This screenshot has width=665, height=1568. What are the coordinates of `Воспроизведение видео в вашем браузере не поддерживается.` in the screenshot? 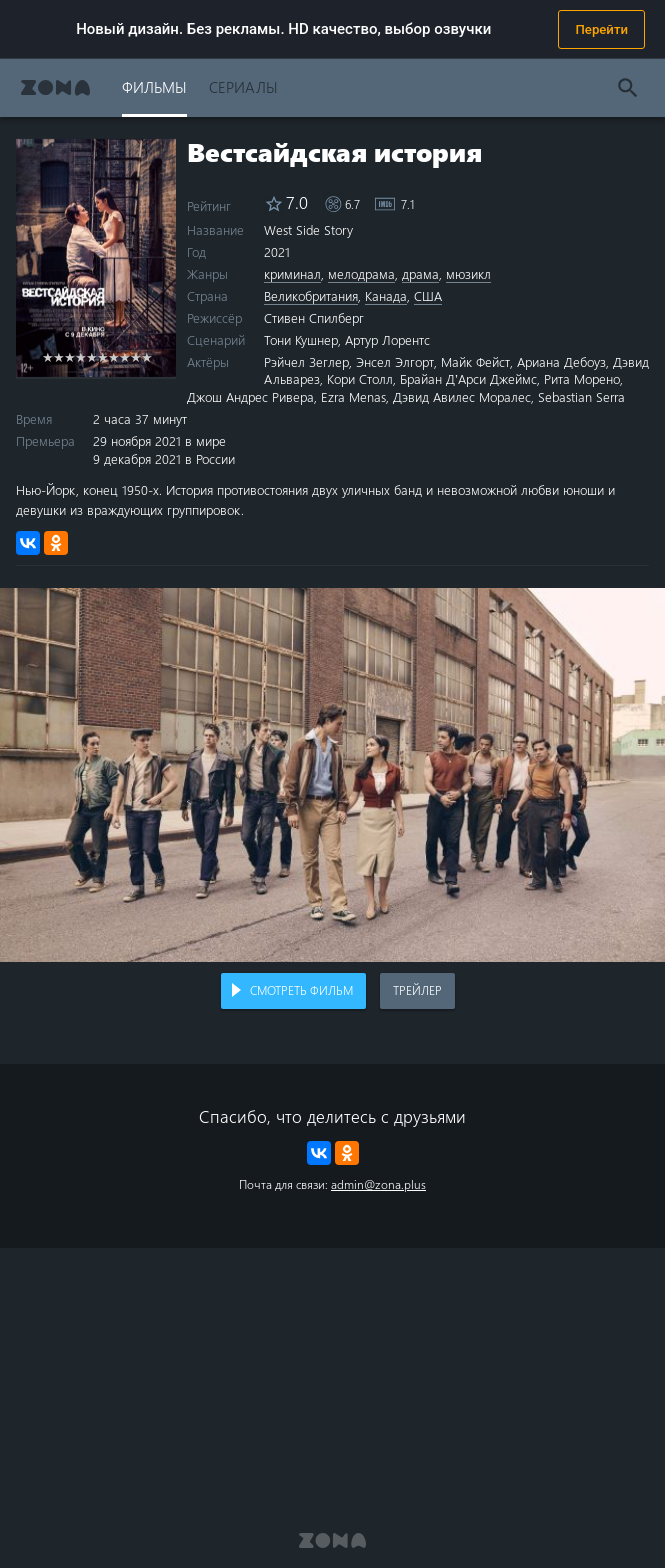 It's located at (332, 775).